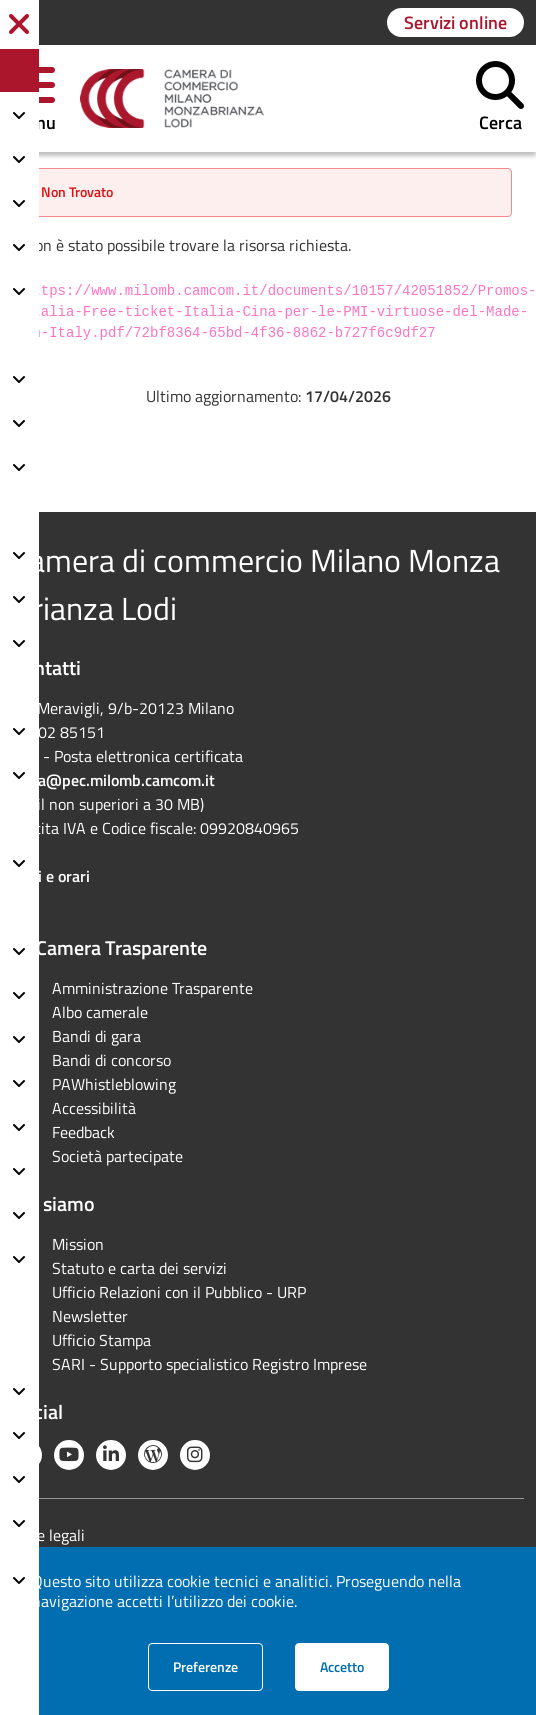 The height and width of the screenshot is (1715, 536). I want to click on cciaa@pec.milomb.camcom.it, so click(113, 780).